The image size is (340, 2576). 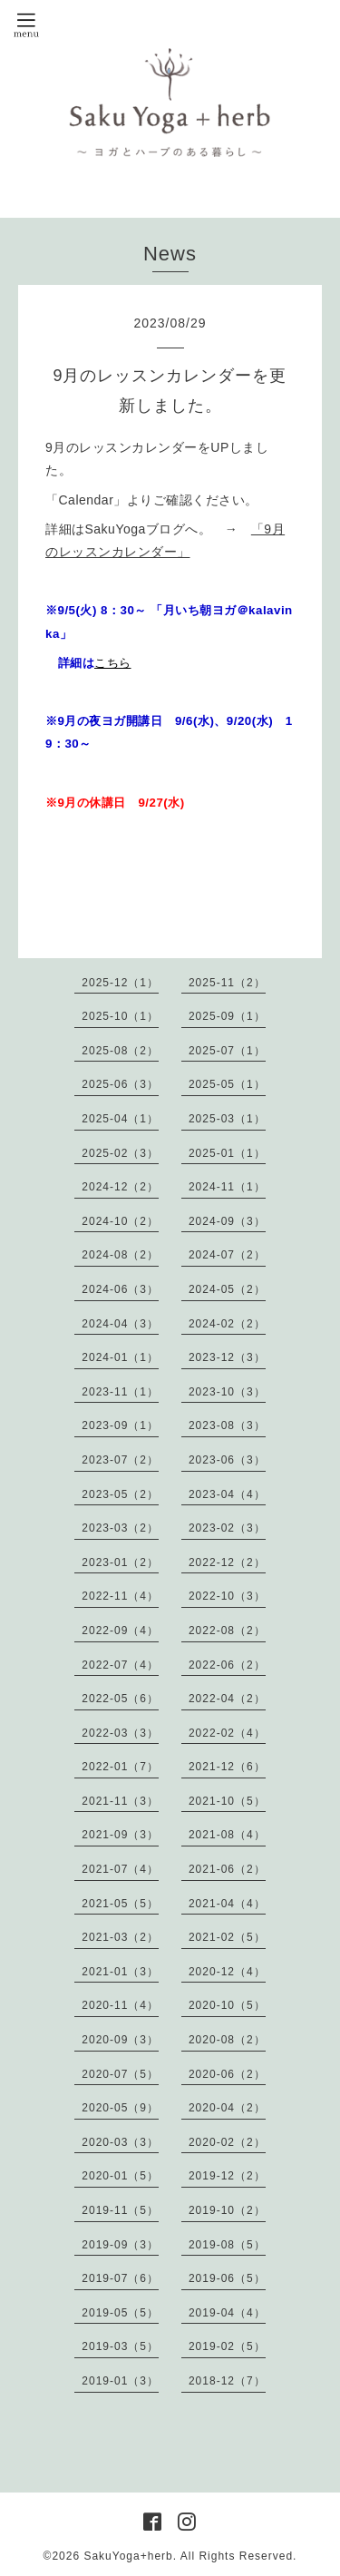 I want to click on 2024-11（1）, so click(x=227, y=1186).